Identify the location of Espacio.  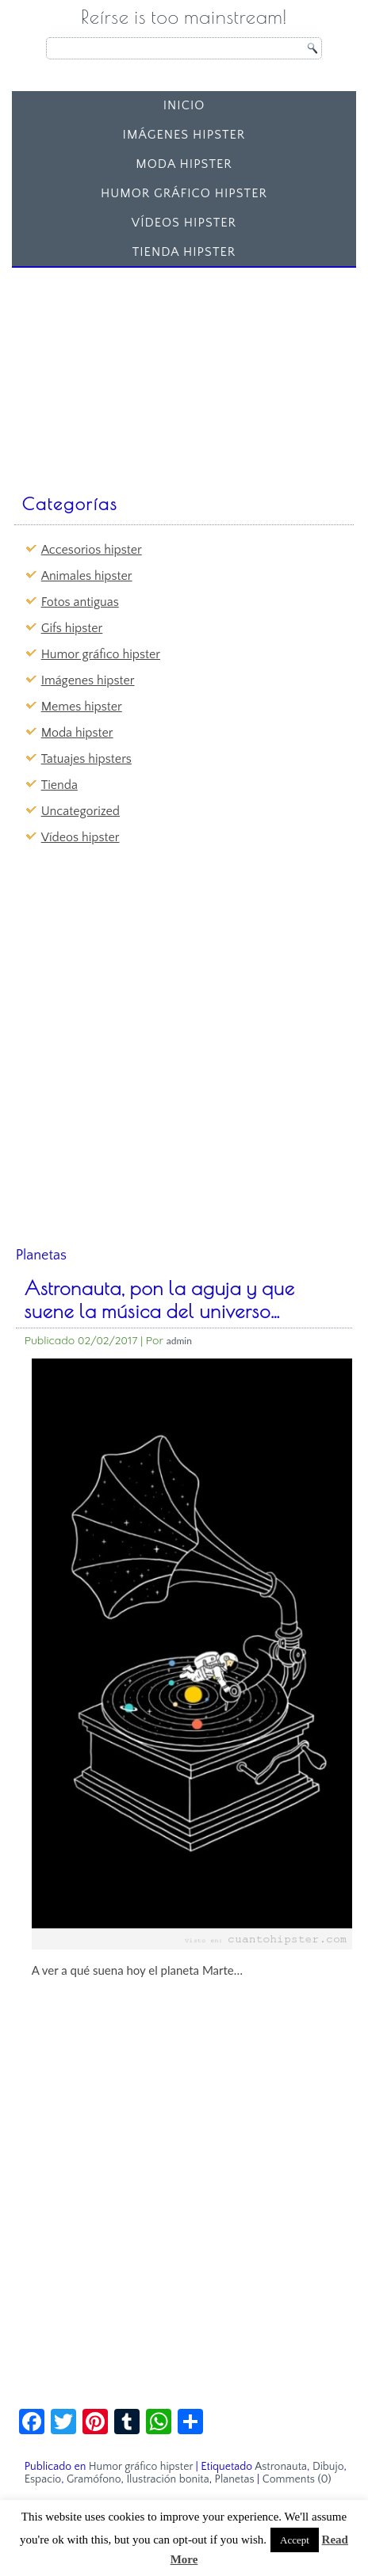
(43, 2479).